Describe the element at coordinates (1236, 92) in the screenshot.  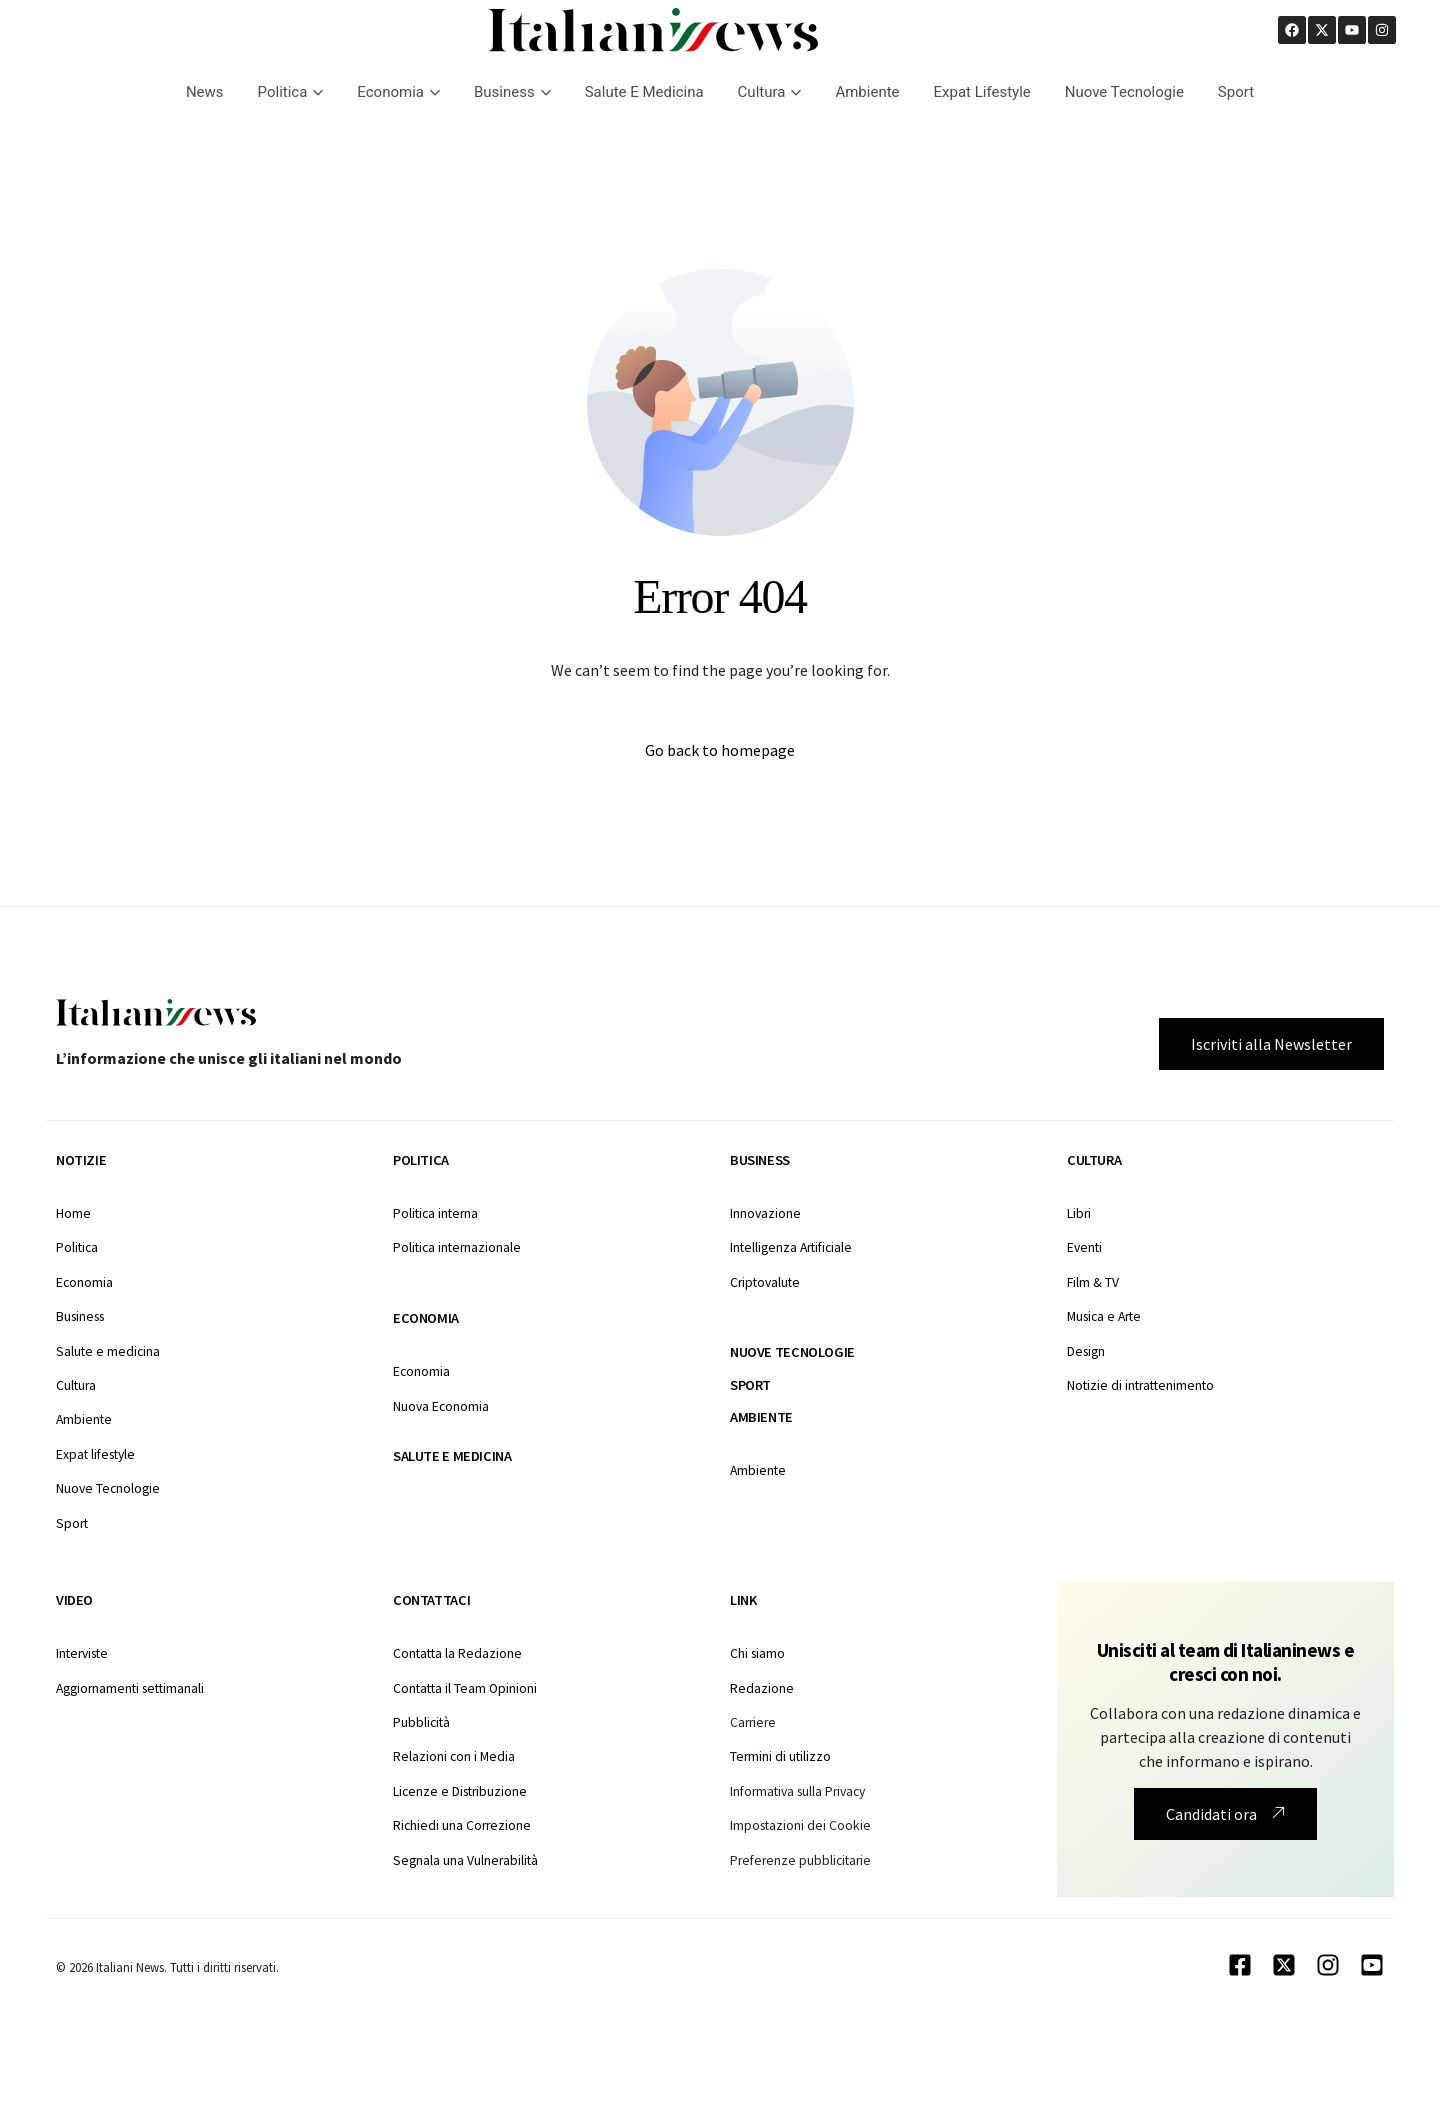
I see `Sport` at that location.